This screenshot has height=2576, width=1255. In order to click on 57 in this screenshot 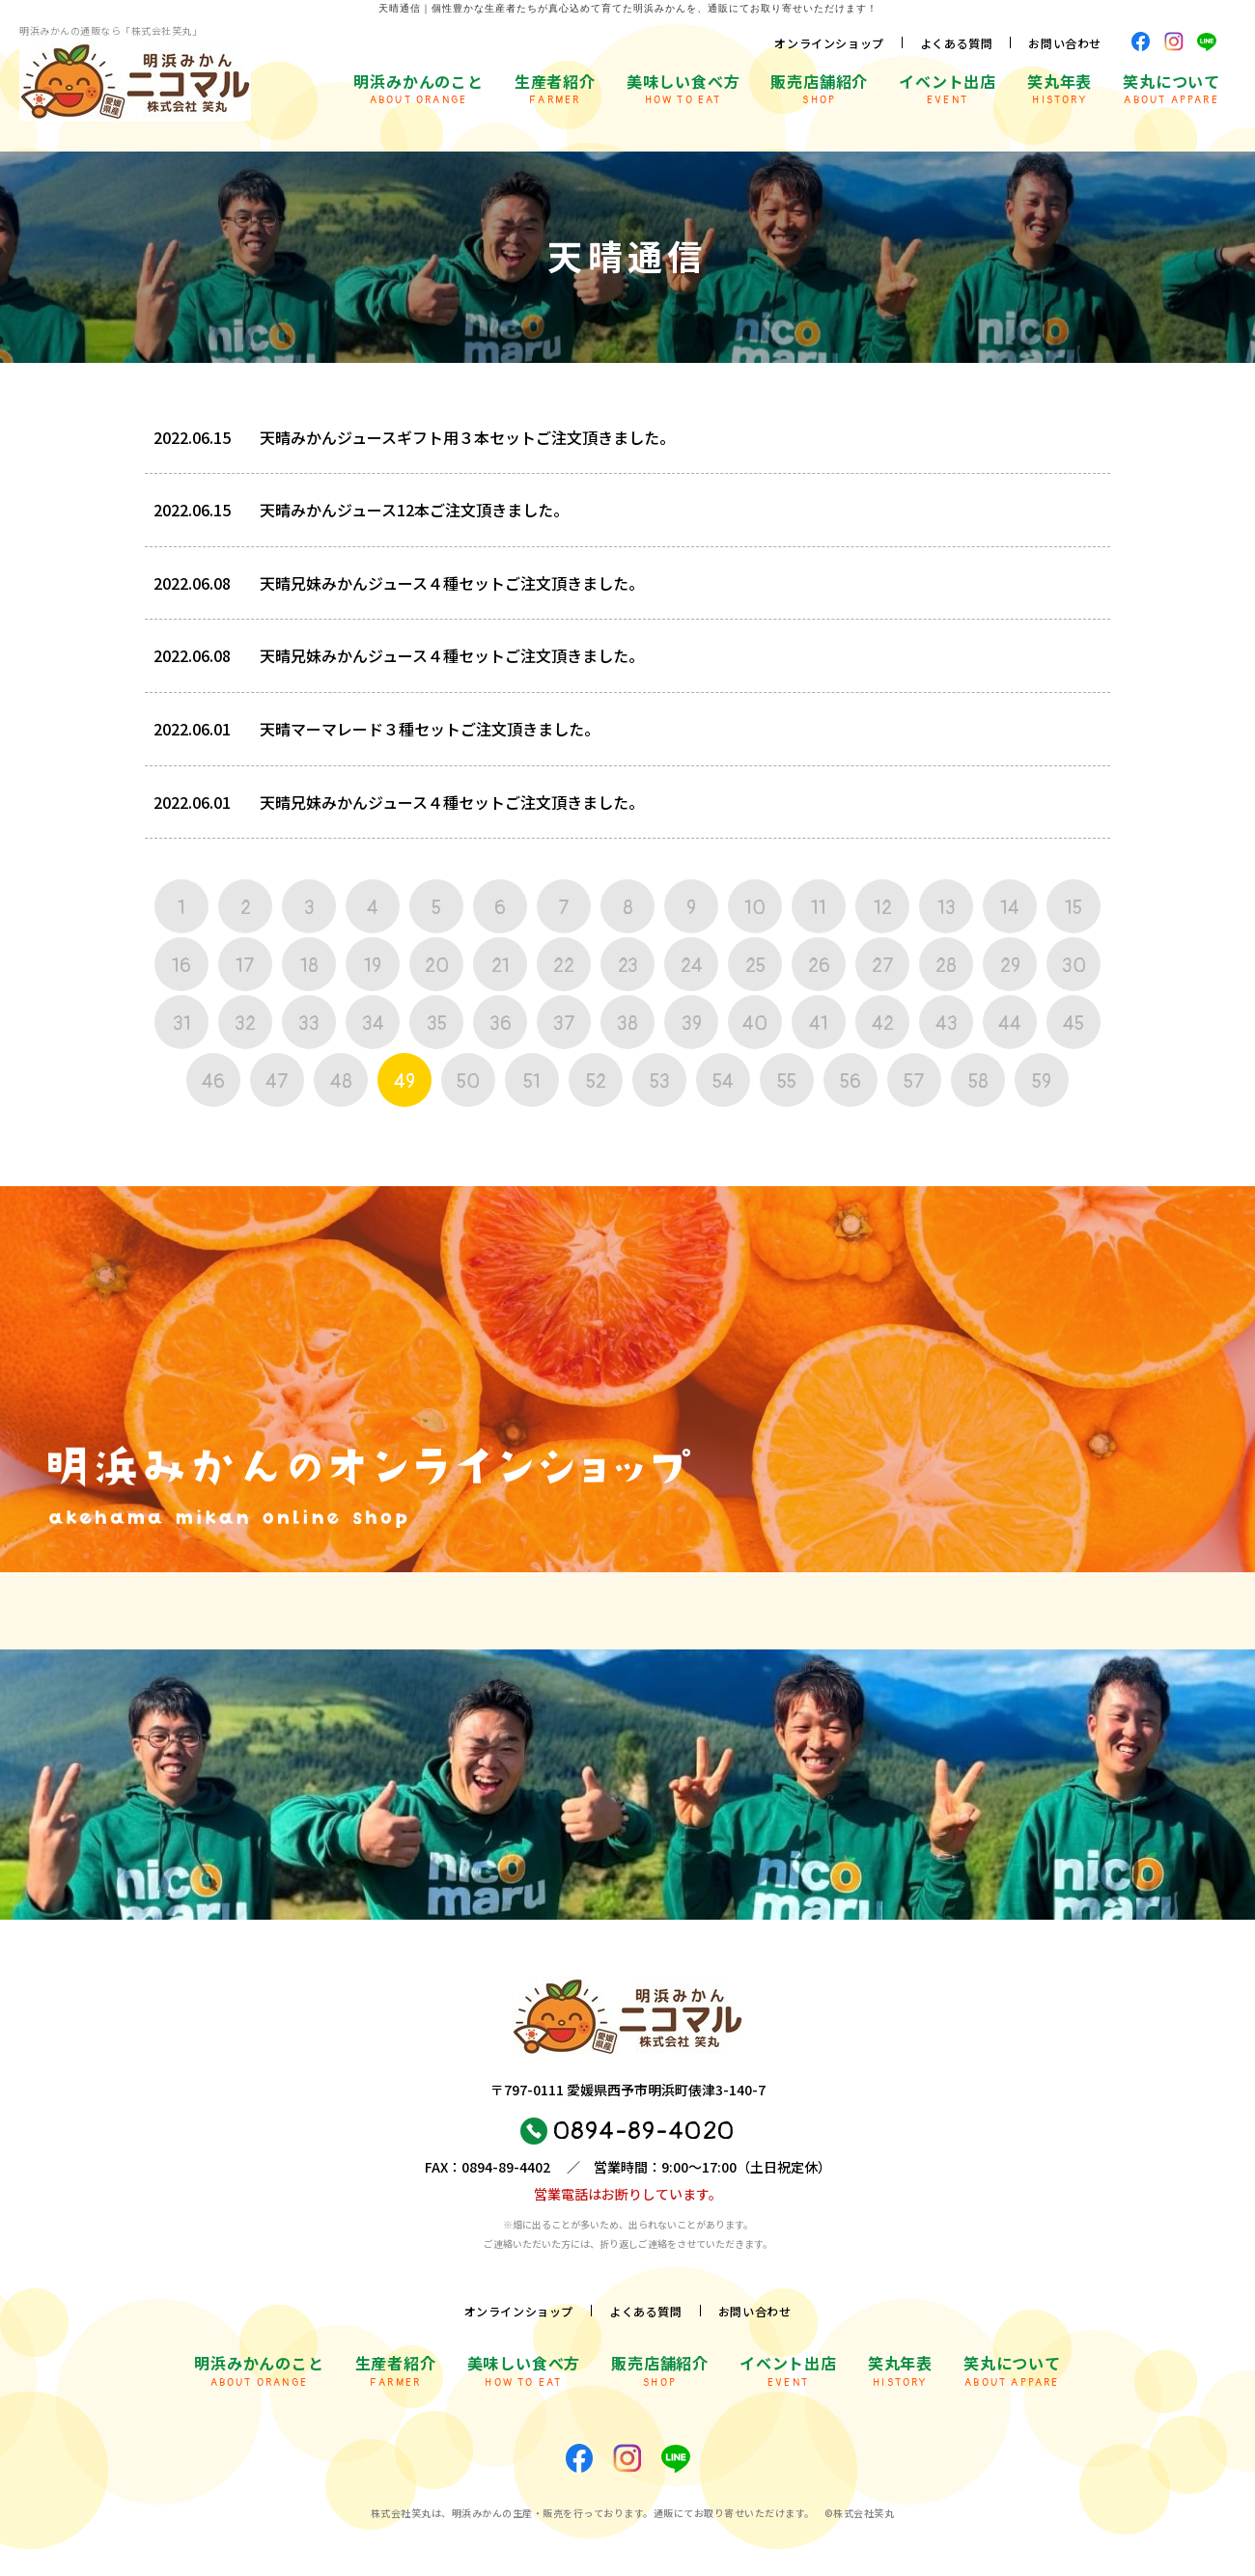, I will do `click(914, 1081)`.